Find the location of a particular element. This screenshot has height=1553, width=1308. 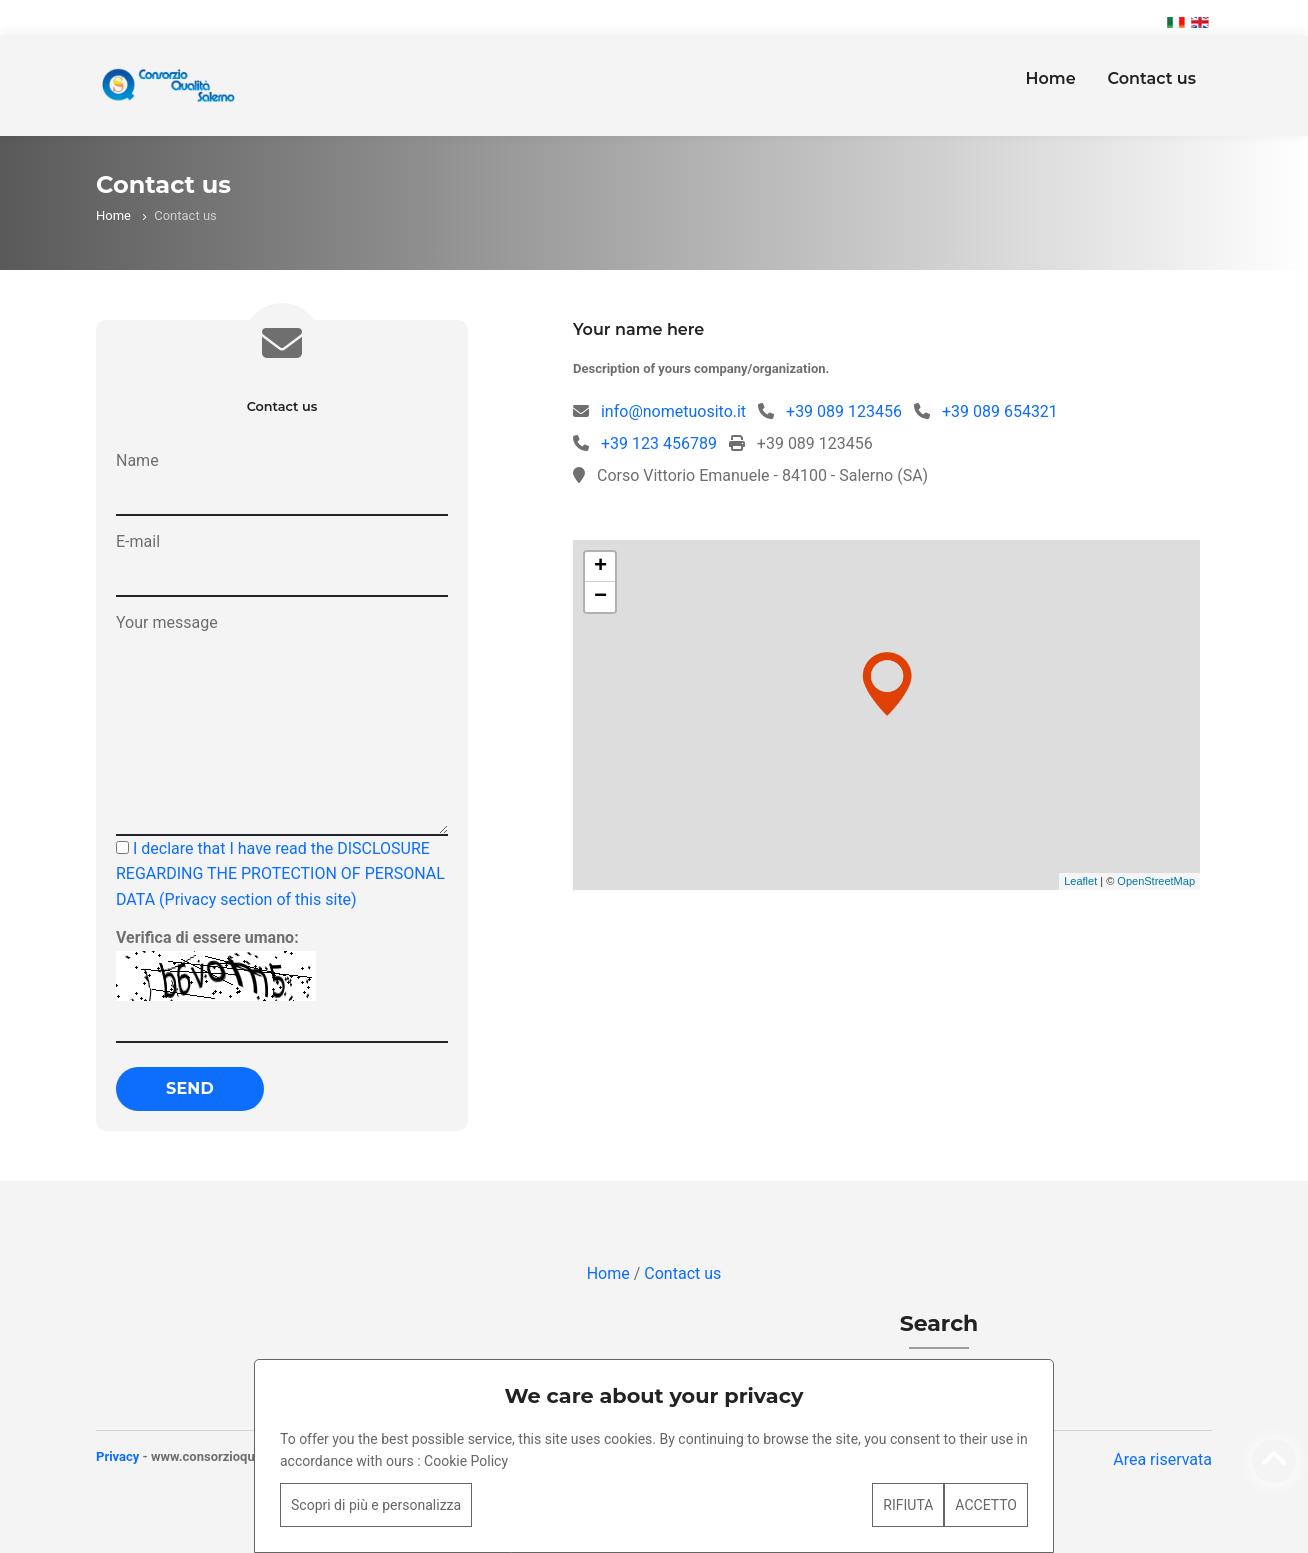

I declare that I have read the DISCLOSURE REGARDING THE PROTECTION OF PERSONAL DATA (Privacy section of this site) is located at coordinates (280, 874).